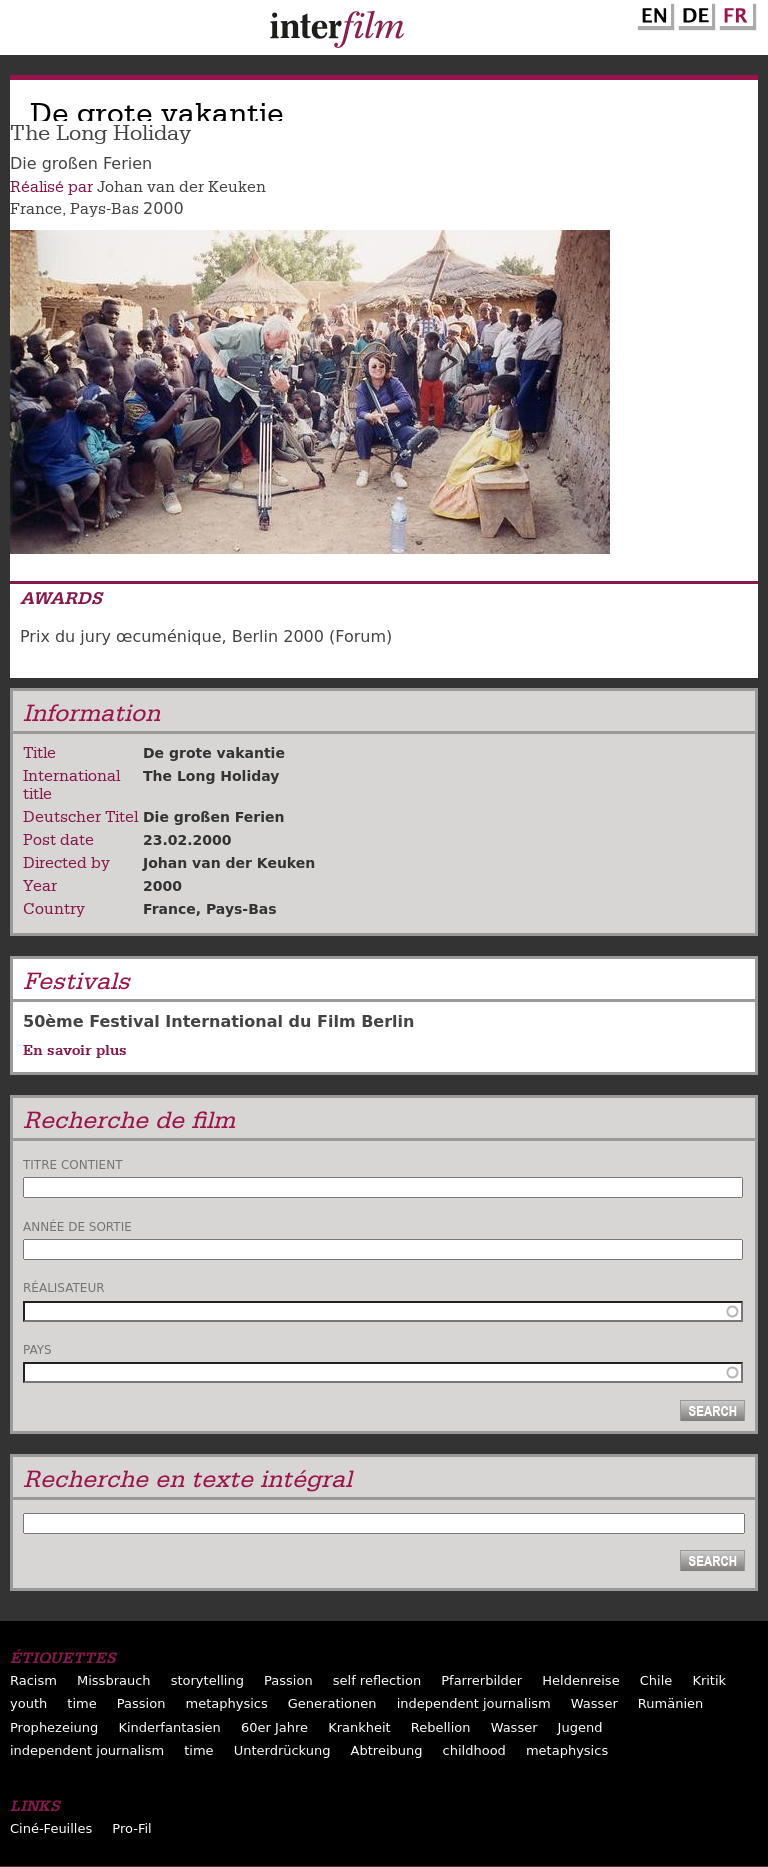 This screenshot has height=1867, width=768. What do you see at coordinates (481, 1680) in the screenshot?
I see `Pfarrerbilder` at bounding box center [481, 1680].